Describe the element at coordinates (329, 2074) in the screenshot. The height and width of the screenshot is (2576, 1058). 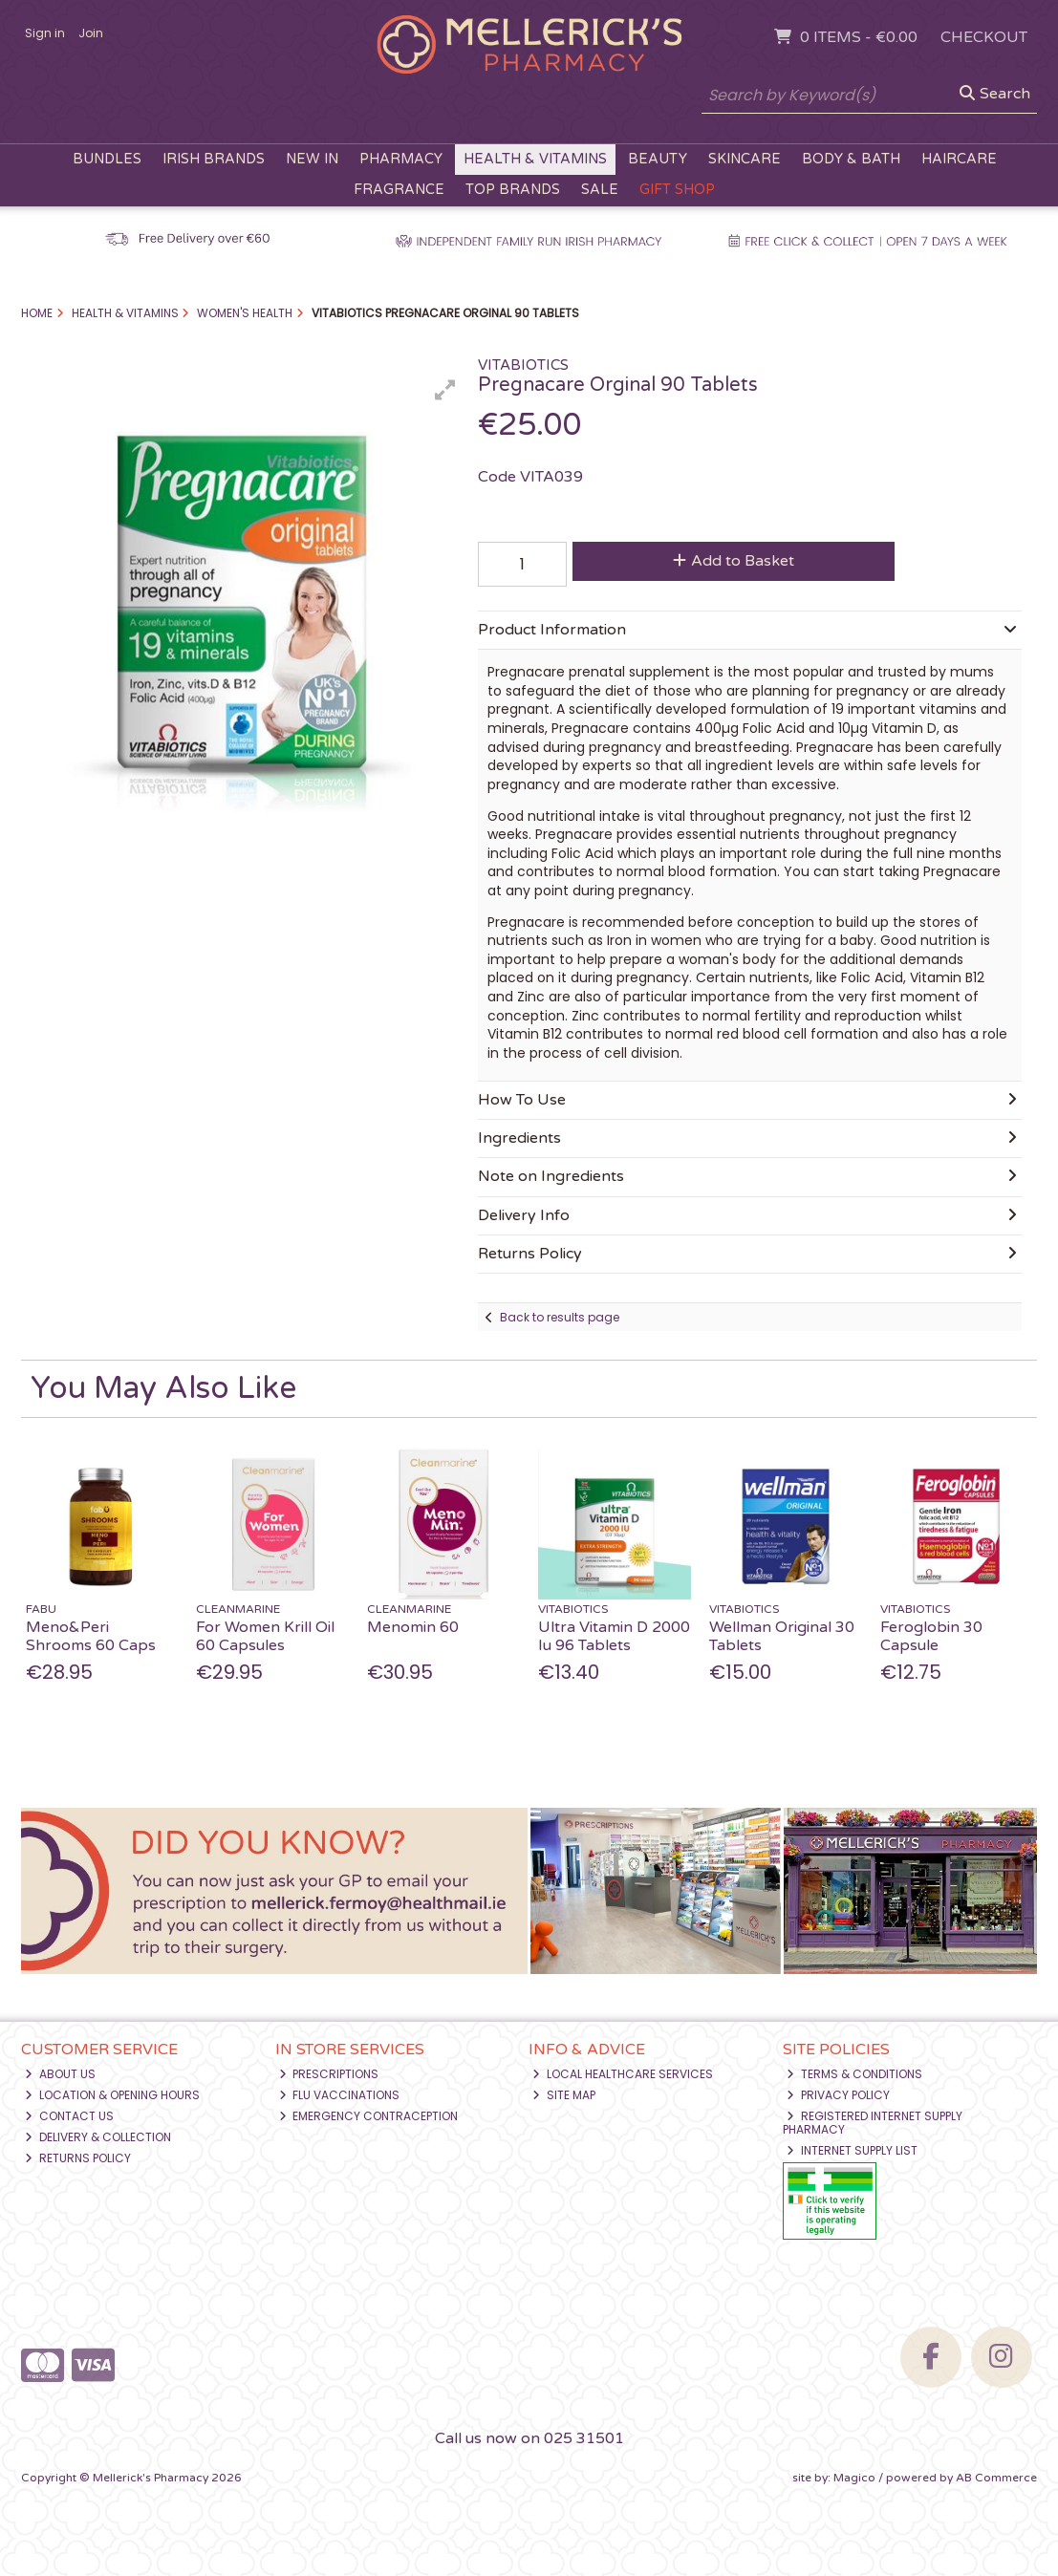
I see `Prescriptions` at that location.